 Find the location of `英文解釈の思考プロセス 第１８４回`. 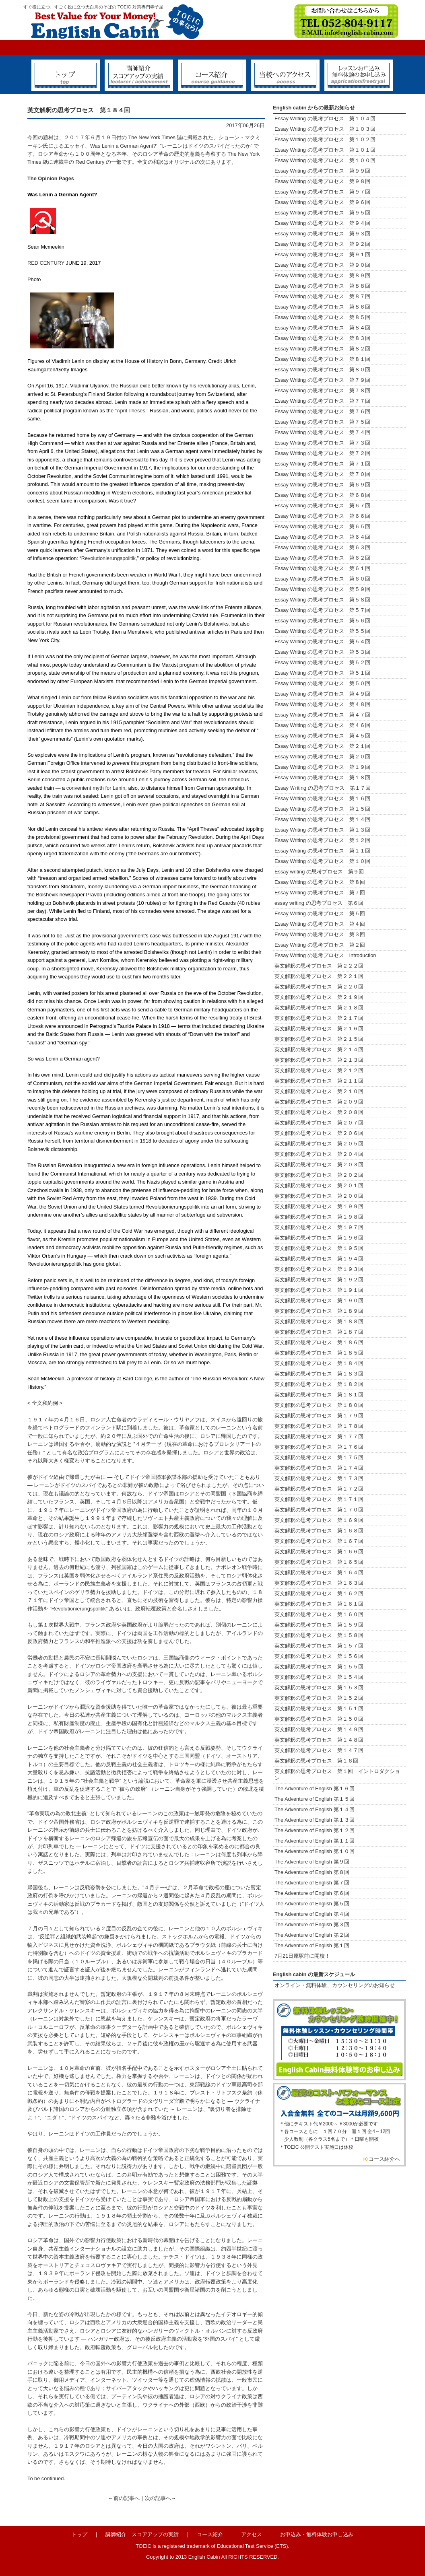

英文解釈の思考プロセス 第１８４回 is located at coordinates (318, 1363).